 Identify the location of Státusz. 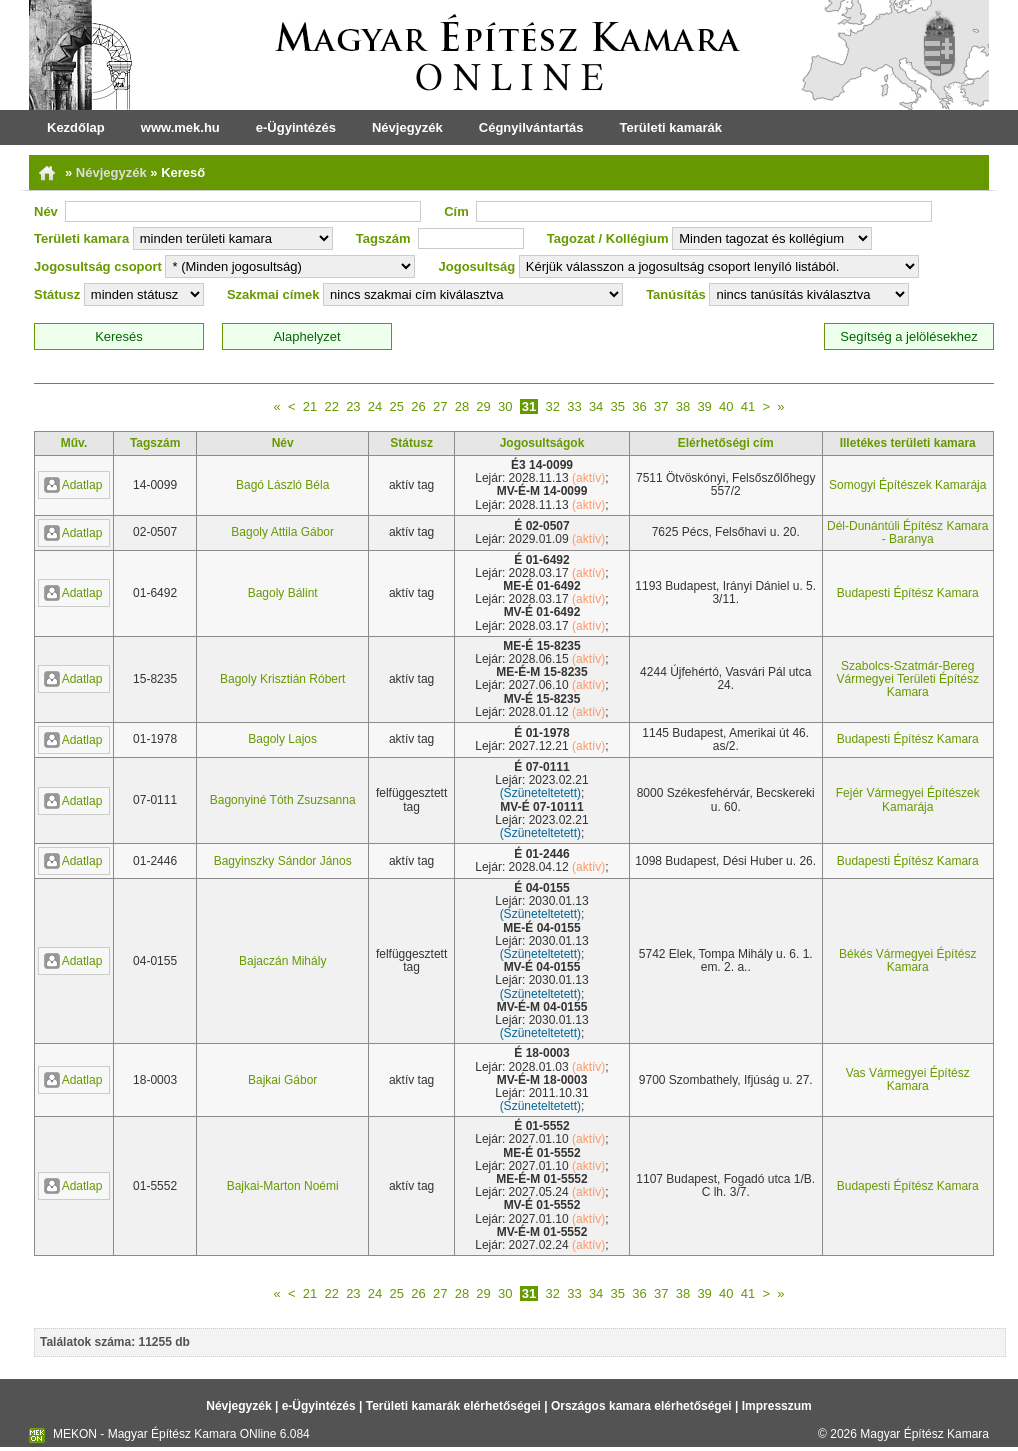
(57, 294).